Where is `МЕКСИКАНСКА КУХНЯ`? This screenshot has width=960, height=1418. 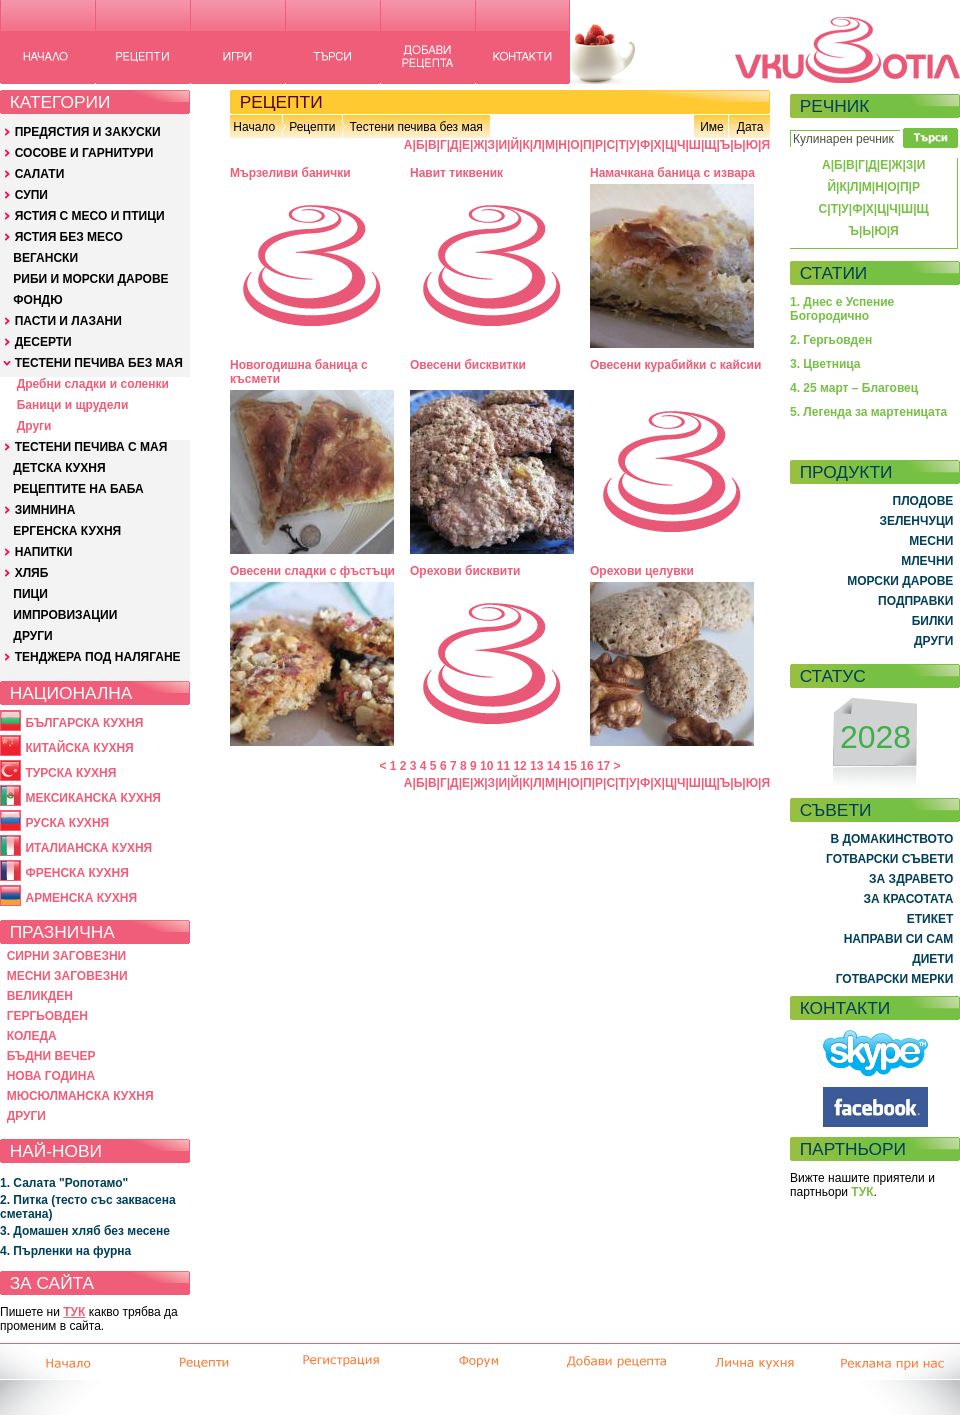
МЕКСИКАНСКА КУХНЯ is located at coordinates (93, 798).